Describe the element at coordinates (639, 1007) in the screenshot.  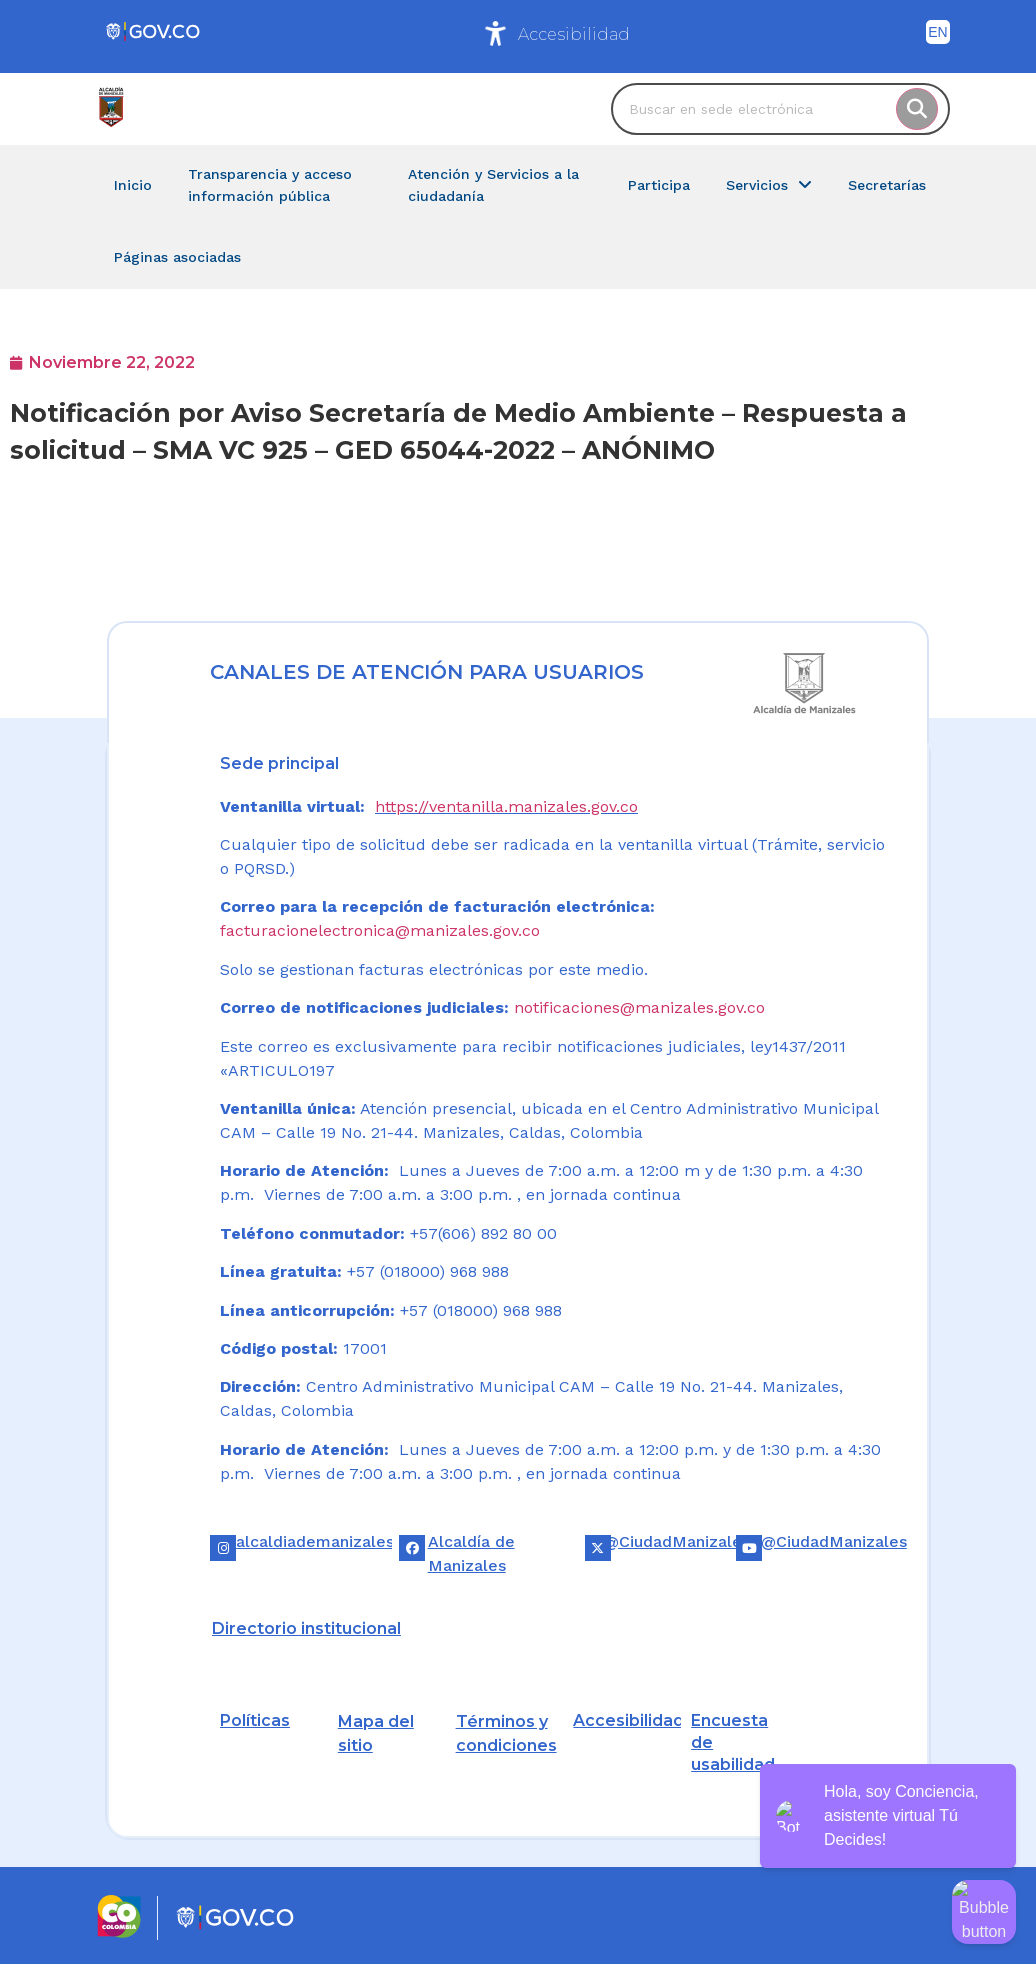
I see `notificaciones@manizales.gov.co` at that location.